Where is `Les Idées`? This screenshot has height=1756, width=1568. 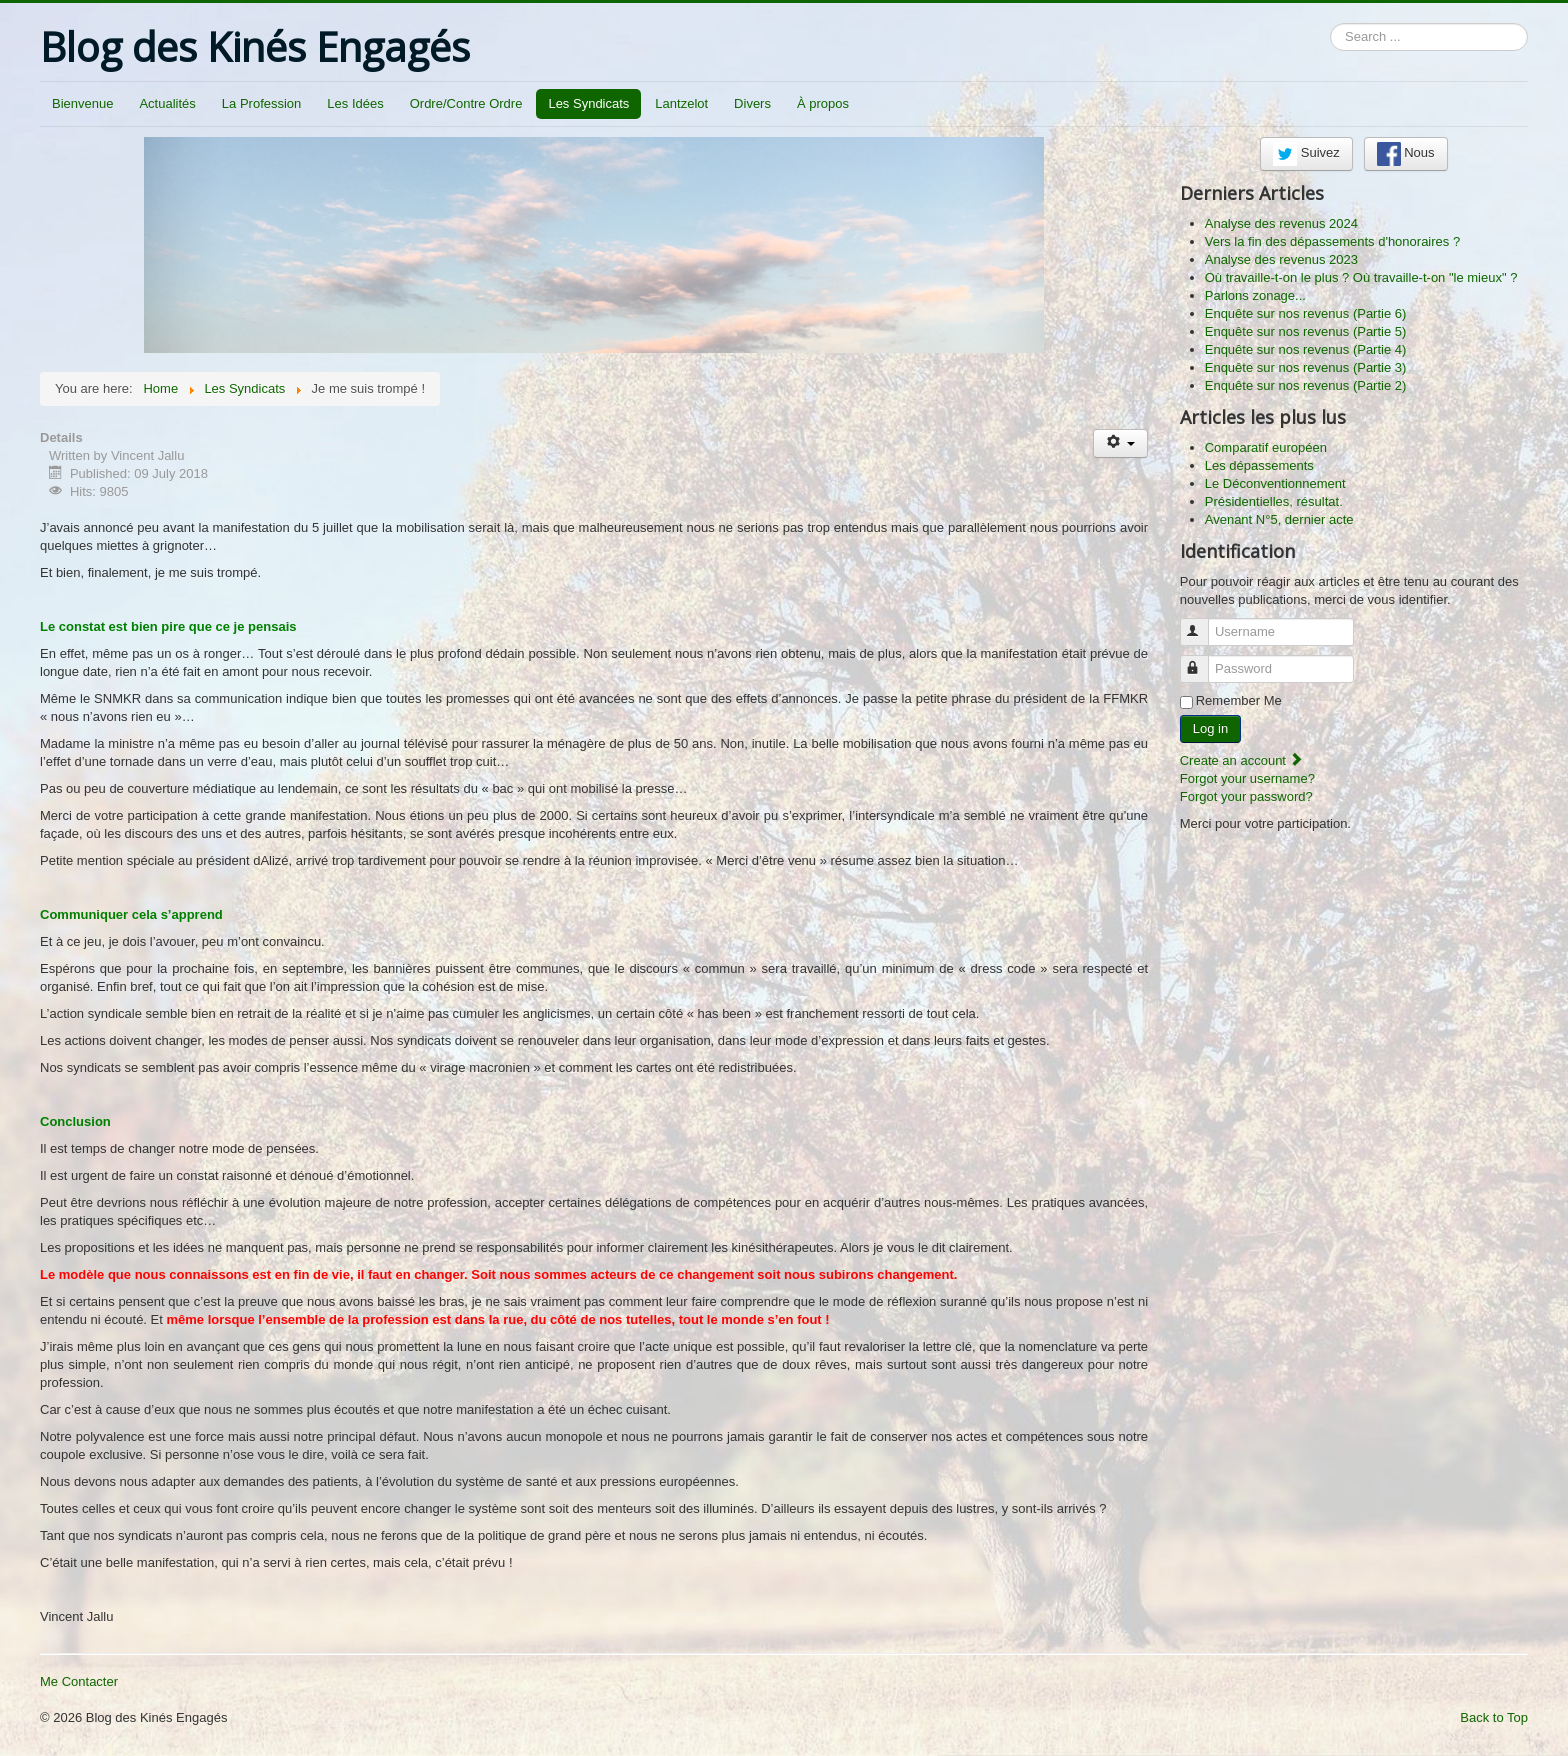 Les Idées is located at coordinates (355, 103).